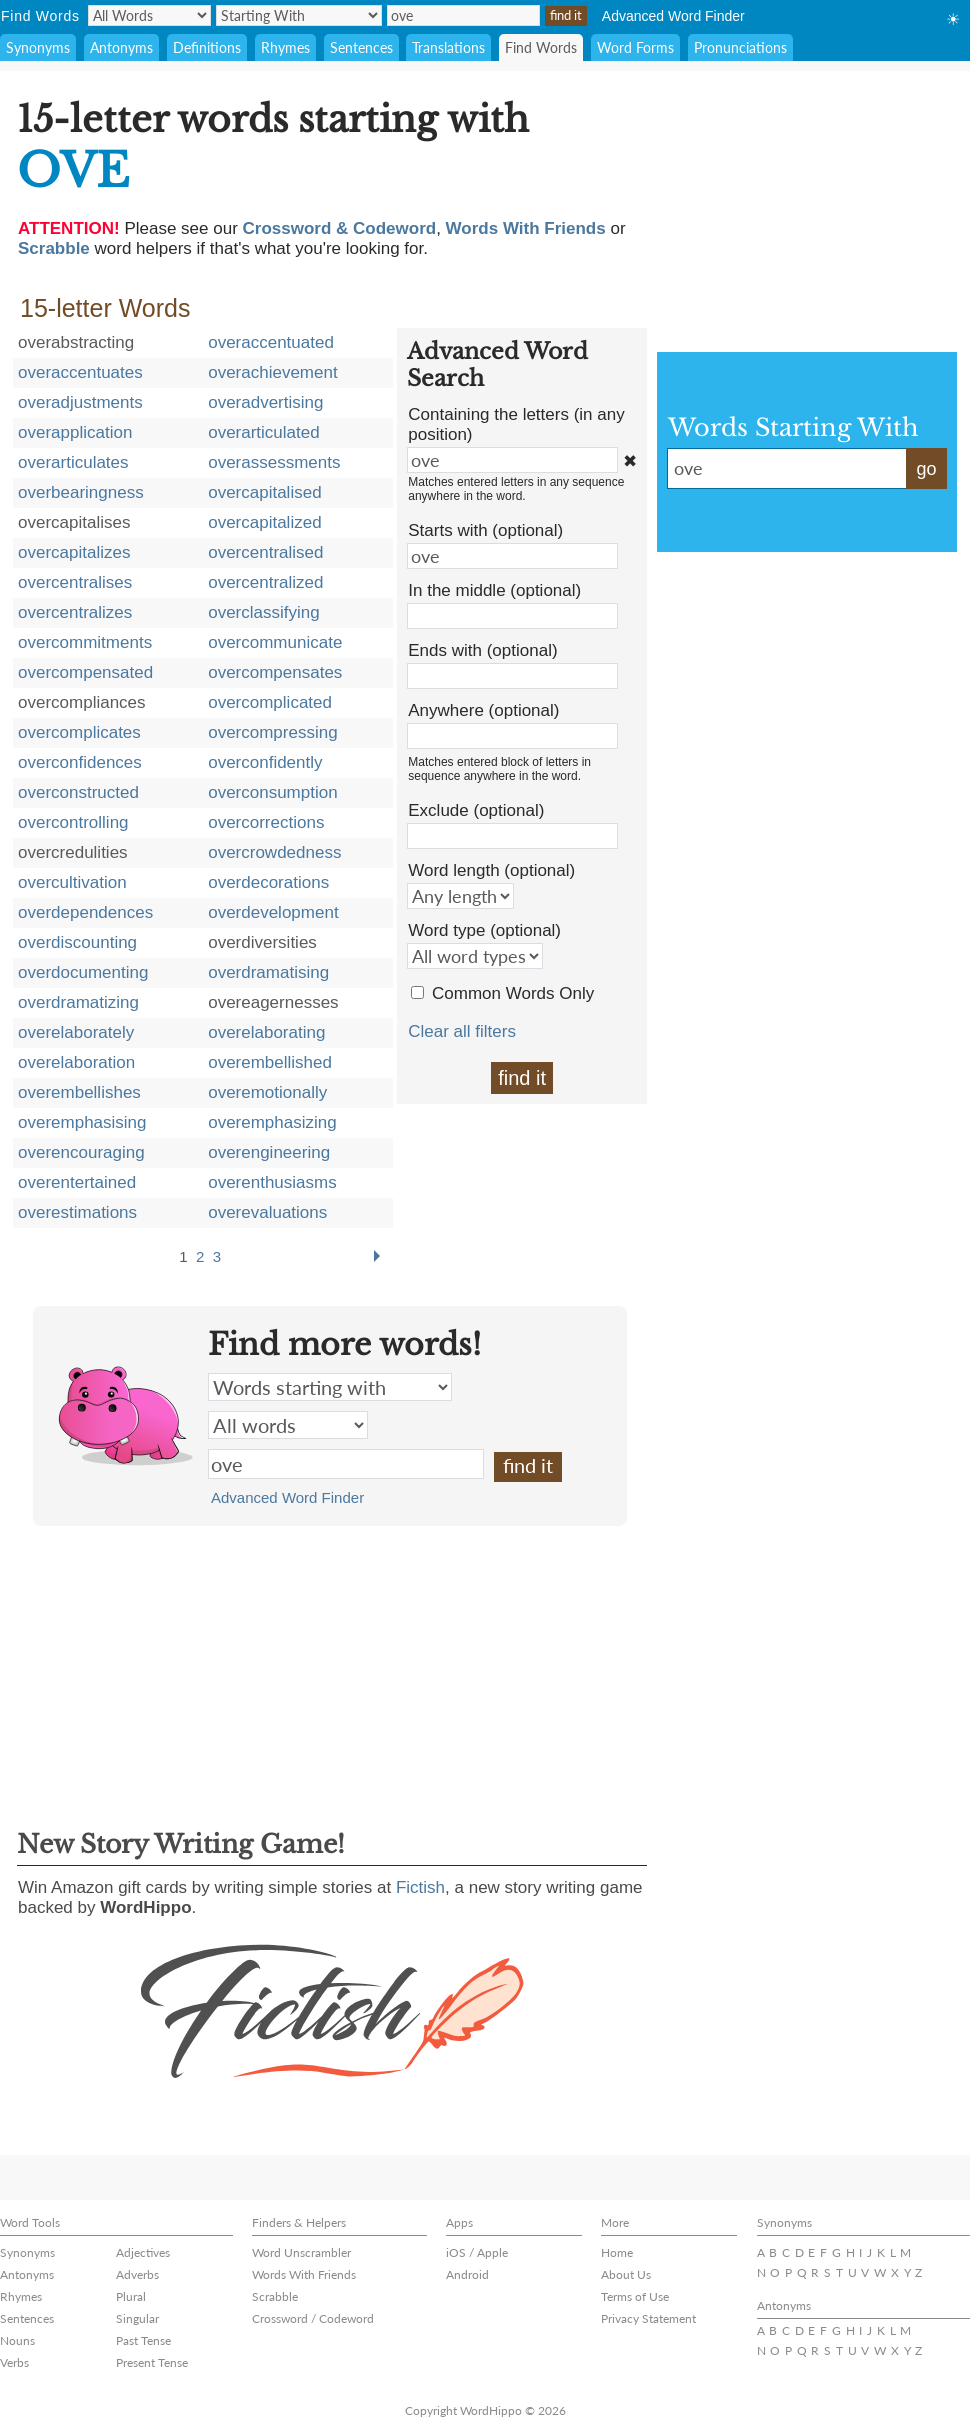 The width and height of the screenshot is (970, 2433). Describe the element at coordinates (75, 432) in the screenshot. I see `overapplication` at that location.